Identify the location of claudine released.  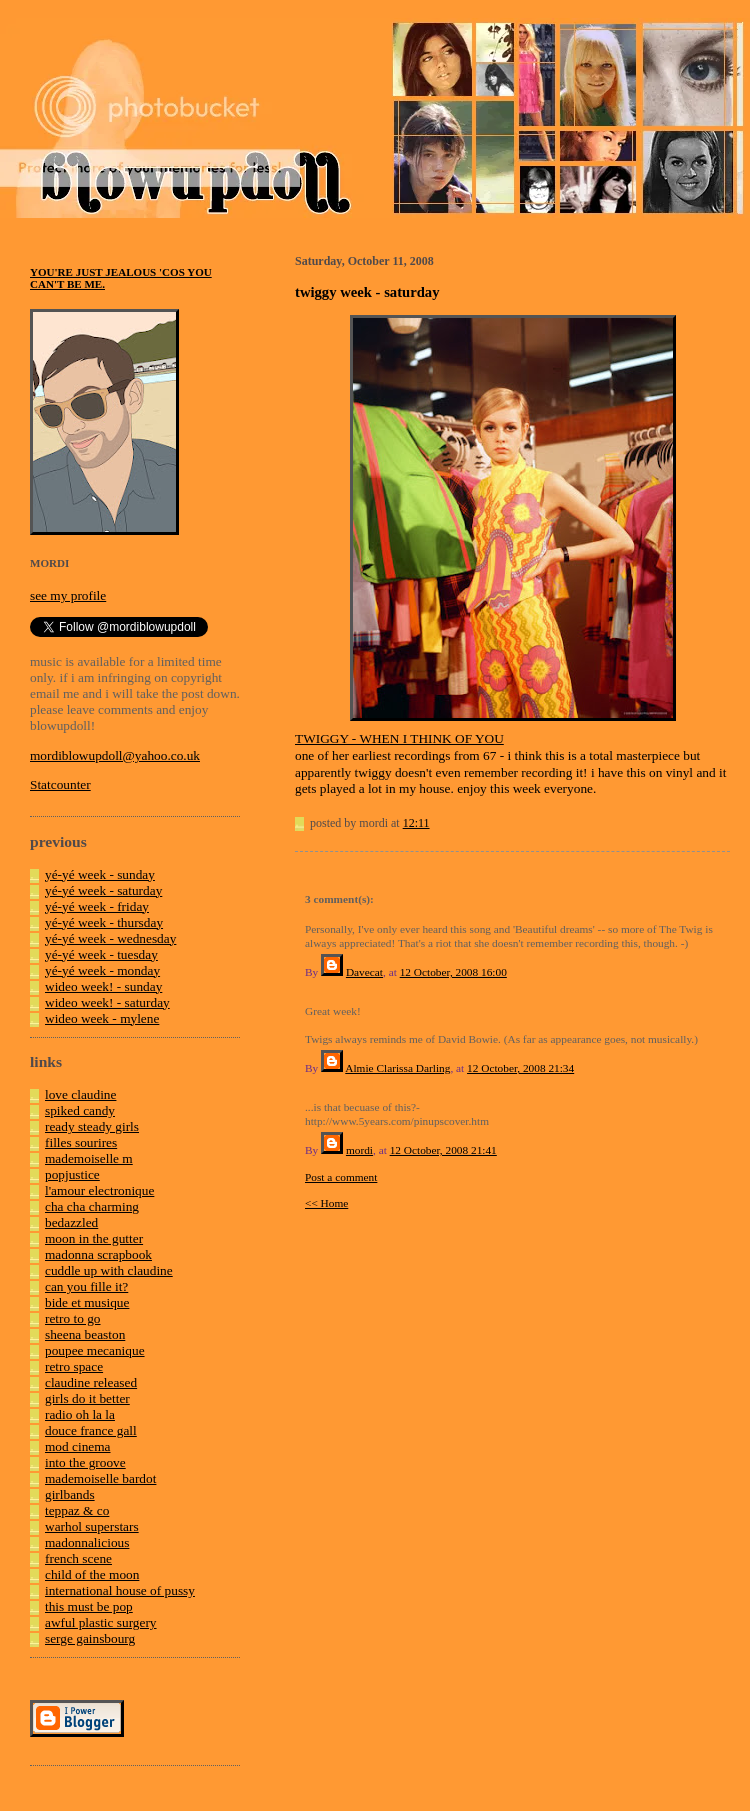
(91, 1382).